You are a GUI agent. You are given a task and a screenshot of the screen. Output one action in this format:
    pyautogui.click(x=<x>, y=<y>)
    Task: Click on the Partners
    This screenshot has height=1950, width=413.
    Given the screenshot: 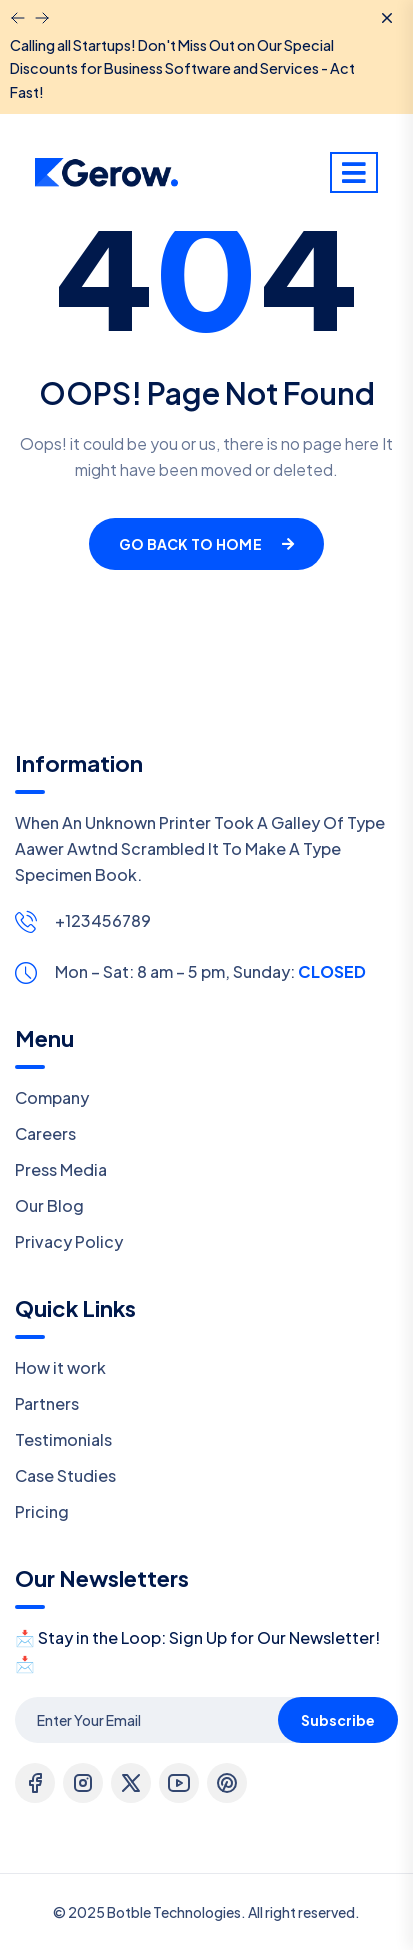 What is the action you would take?
    pyautogui.click(x=47, y=1403)
    